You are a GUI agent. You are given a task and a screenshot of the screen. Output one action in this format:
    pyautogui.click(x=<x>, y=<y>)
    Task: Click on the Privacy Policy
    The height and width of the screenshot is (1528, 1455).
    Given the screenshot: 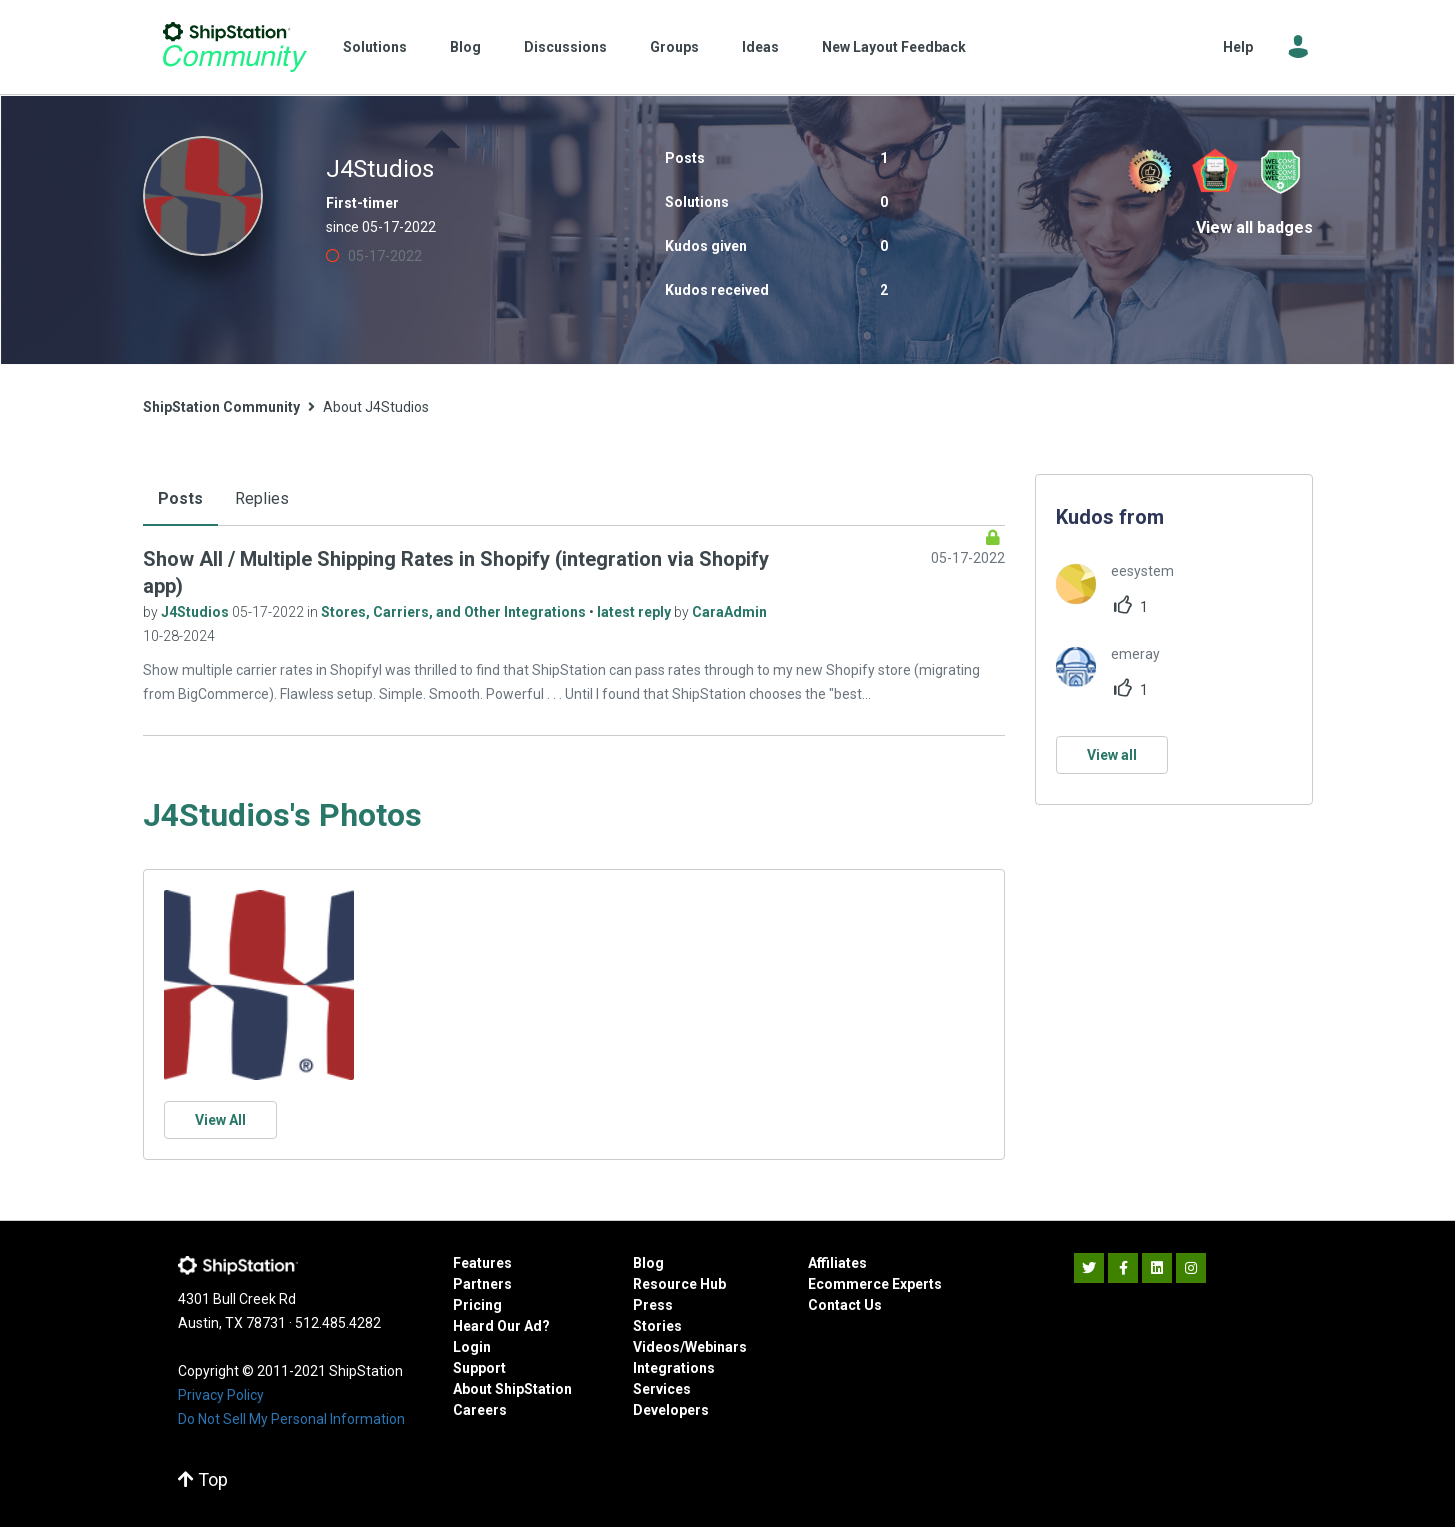 What is the action you would take?
    pyautogui.click(x=221, y=1395)
    